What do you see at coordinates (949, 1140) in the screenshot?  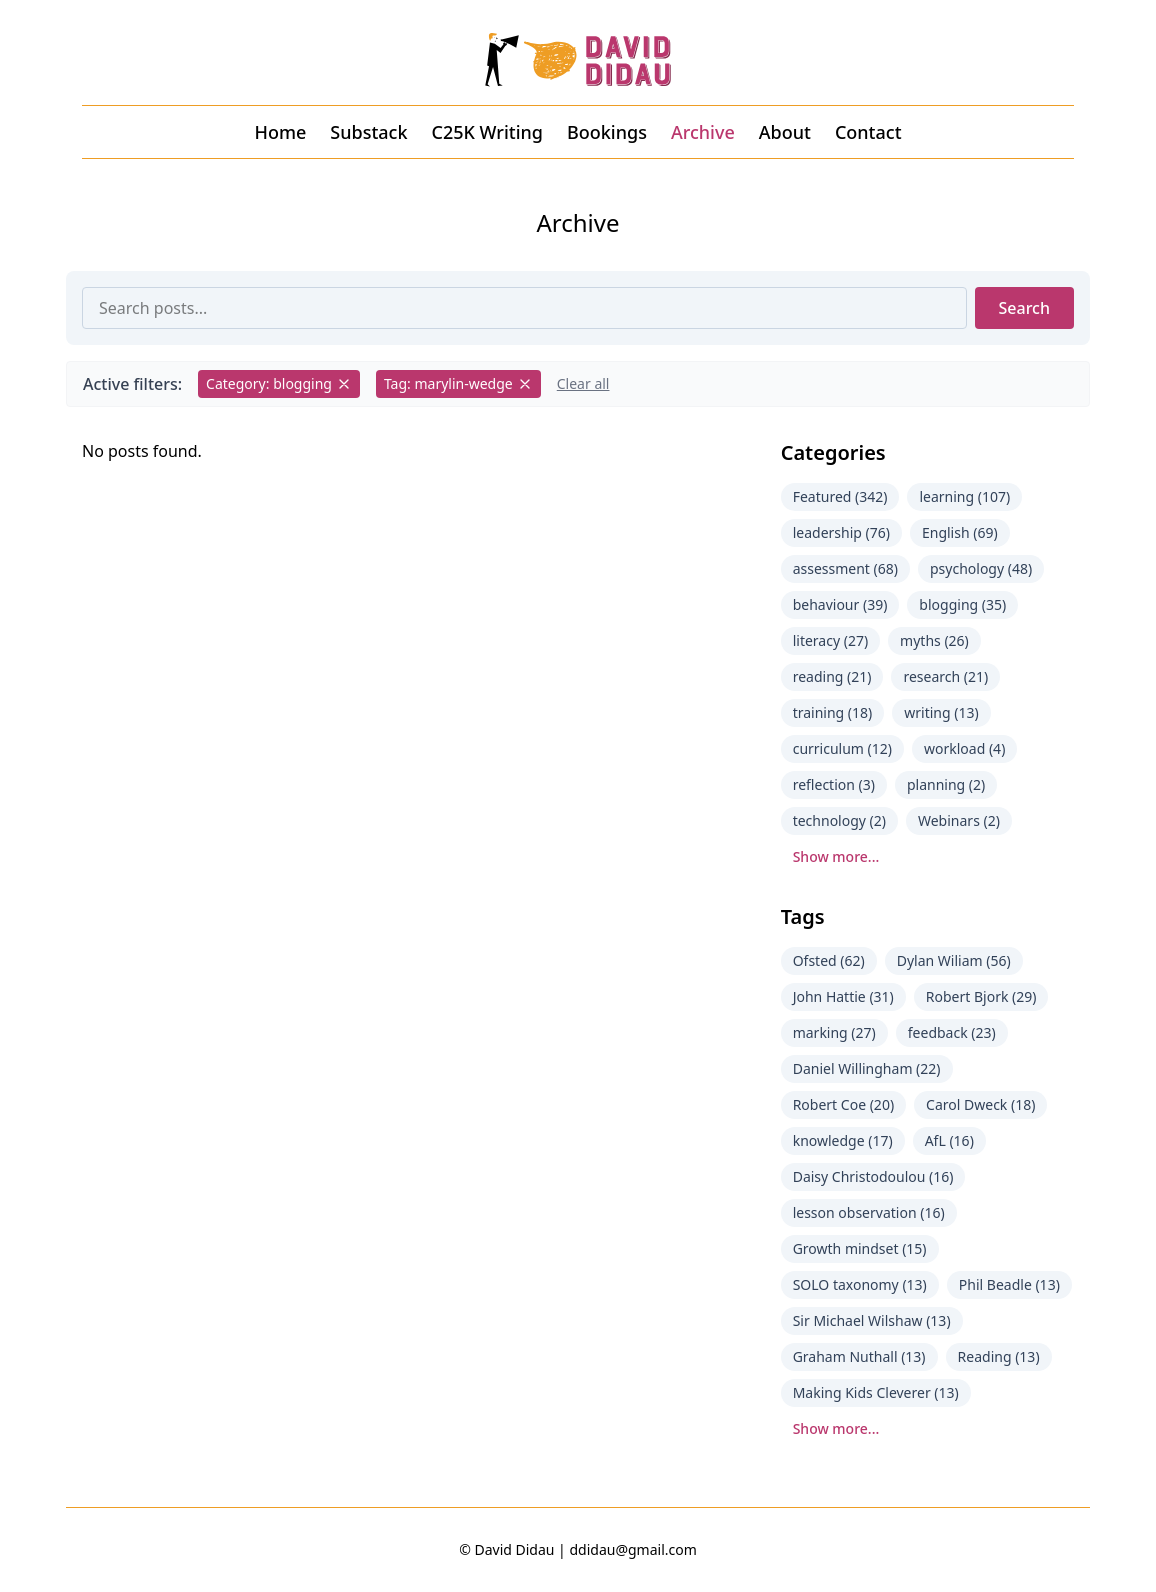 I see `AfL (16)` at bounding box center [949, 1140].